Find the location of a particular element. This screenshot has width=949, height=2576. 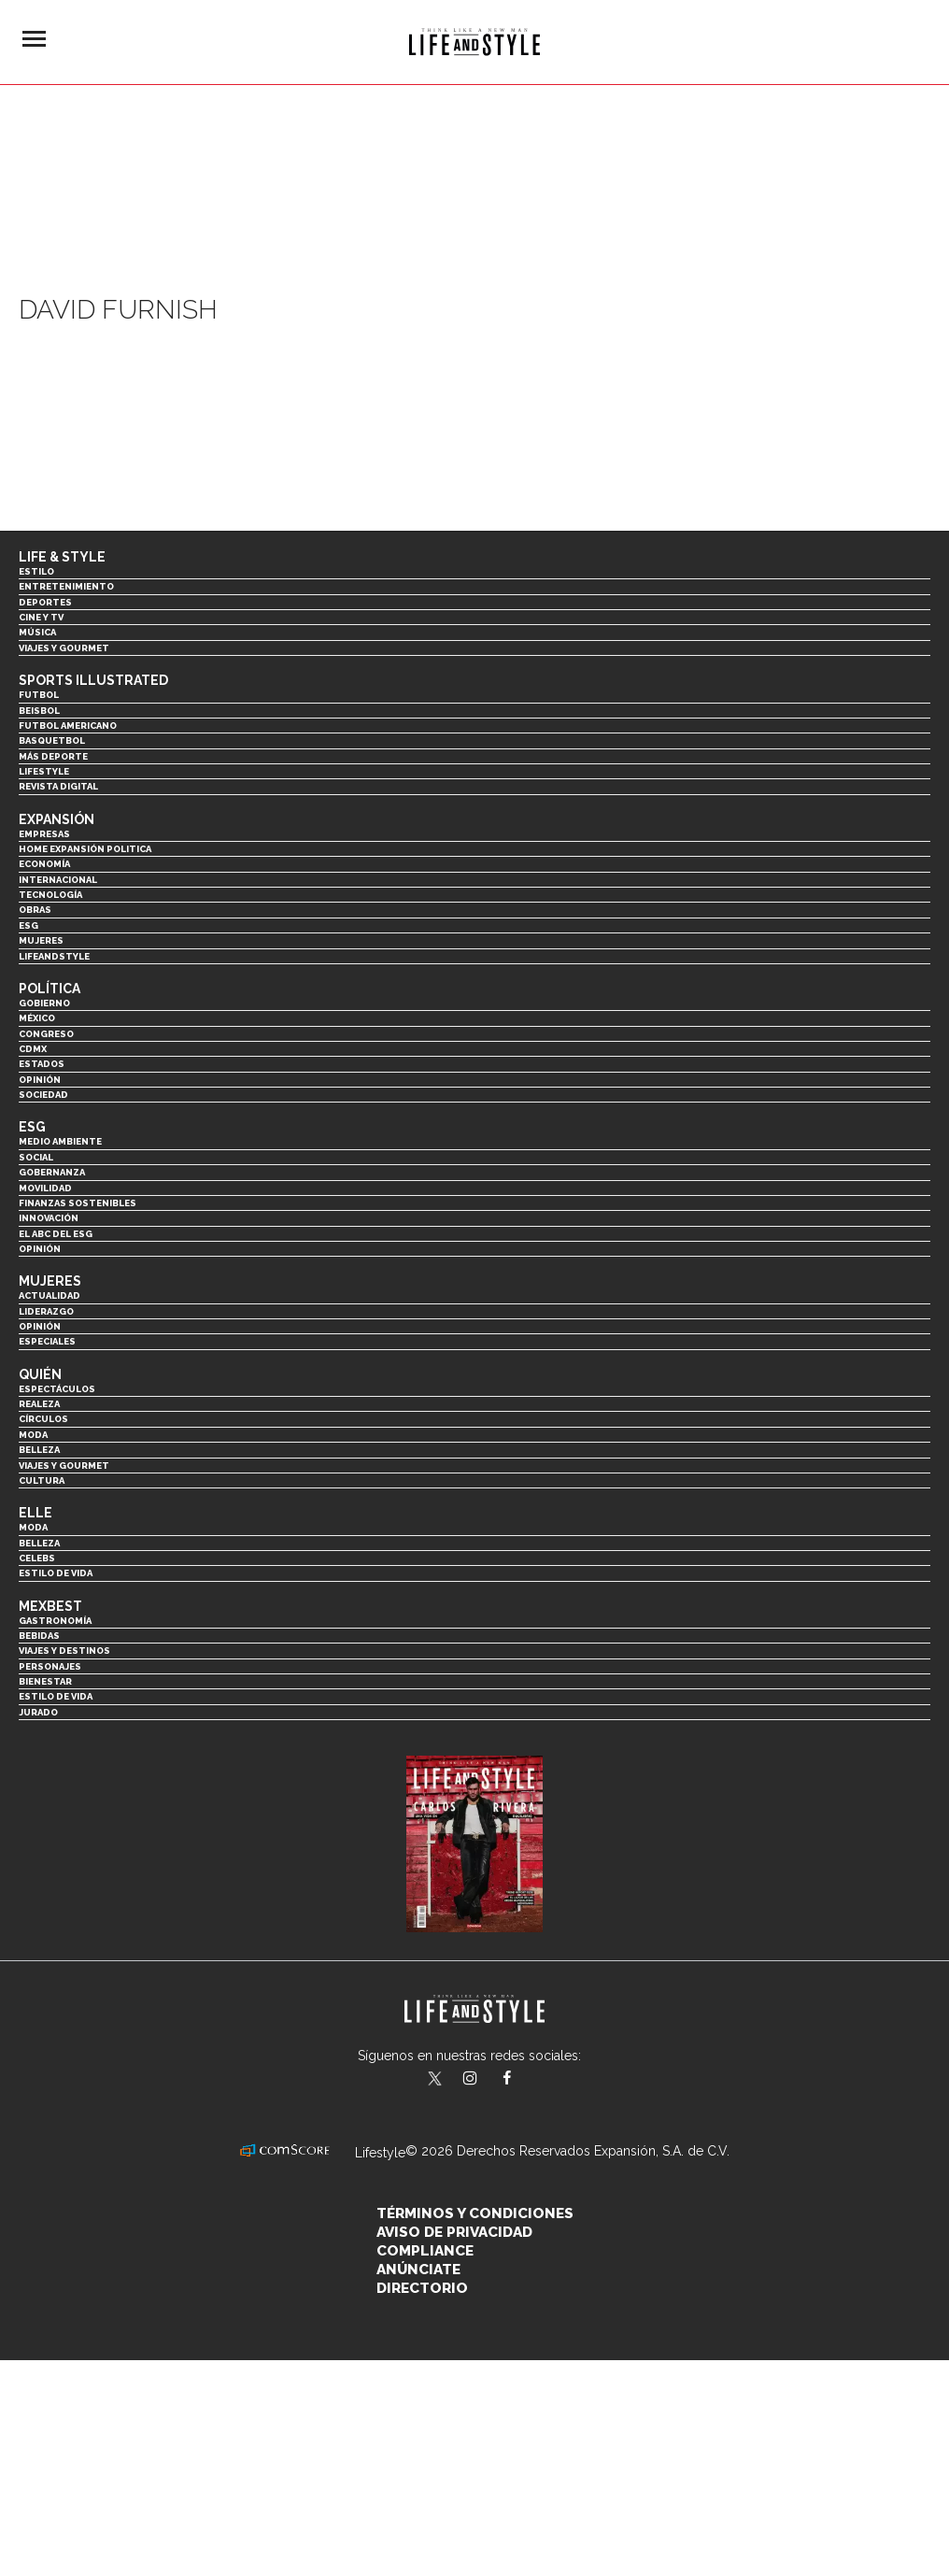

Gastronomía is located at coordinates (55, 1620).